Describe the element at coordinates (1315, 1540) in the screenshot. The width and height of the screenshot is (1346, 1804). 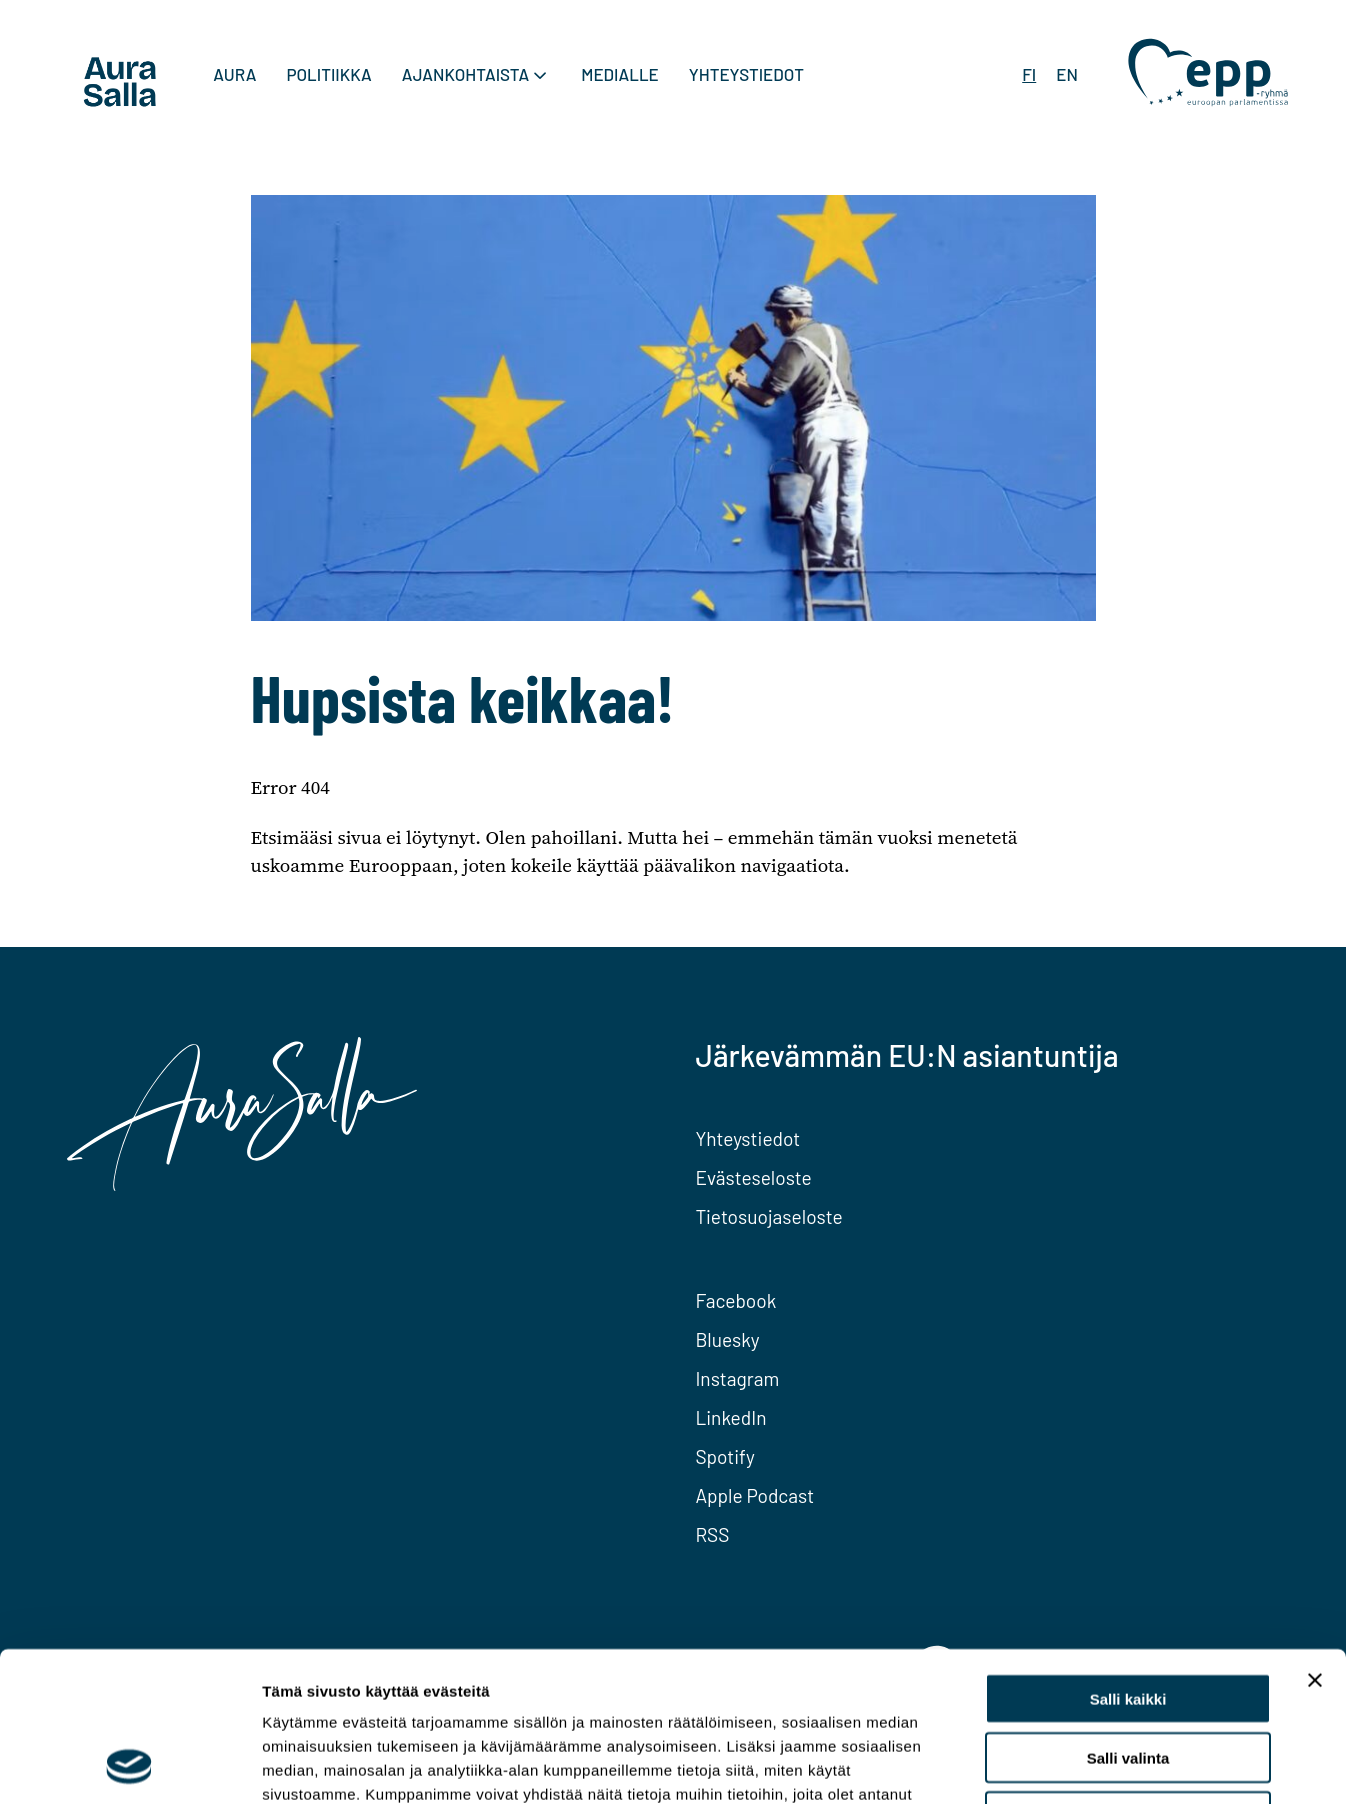
I see `[Sulje banneri]` at that location.